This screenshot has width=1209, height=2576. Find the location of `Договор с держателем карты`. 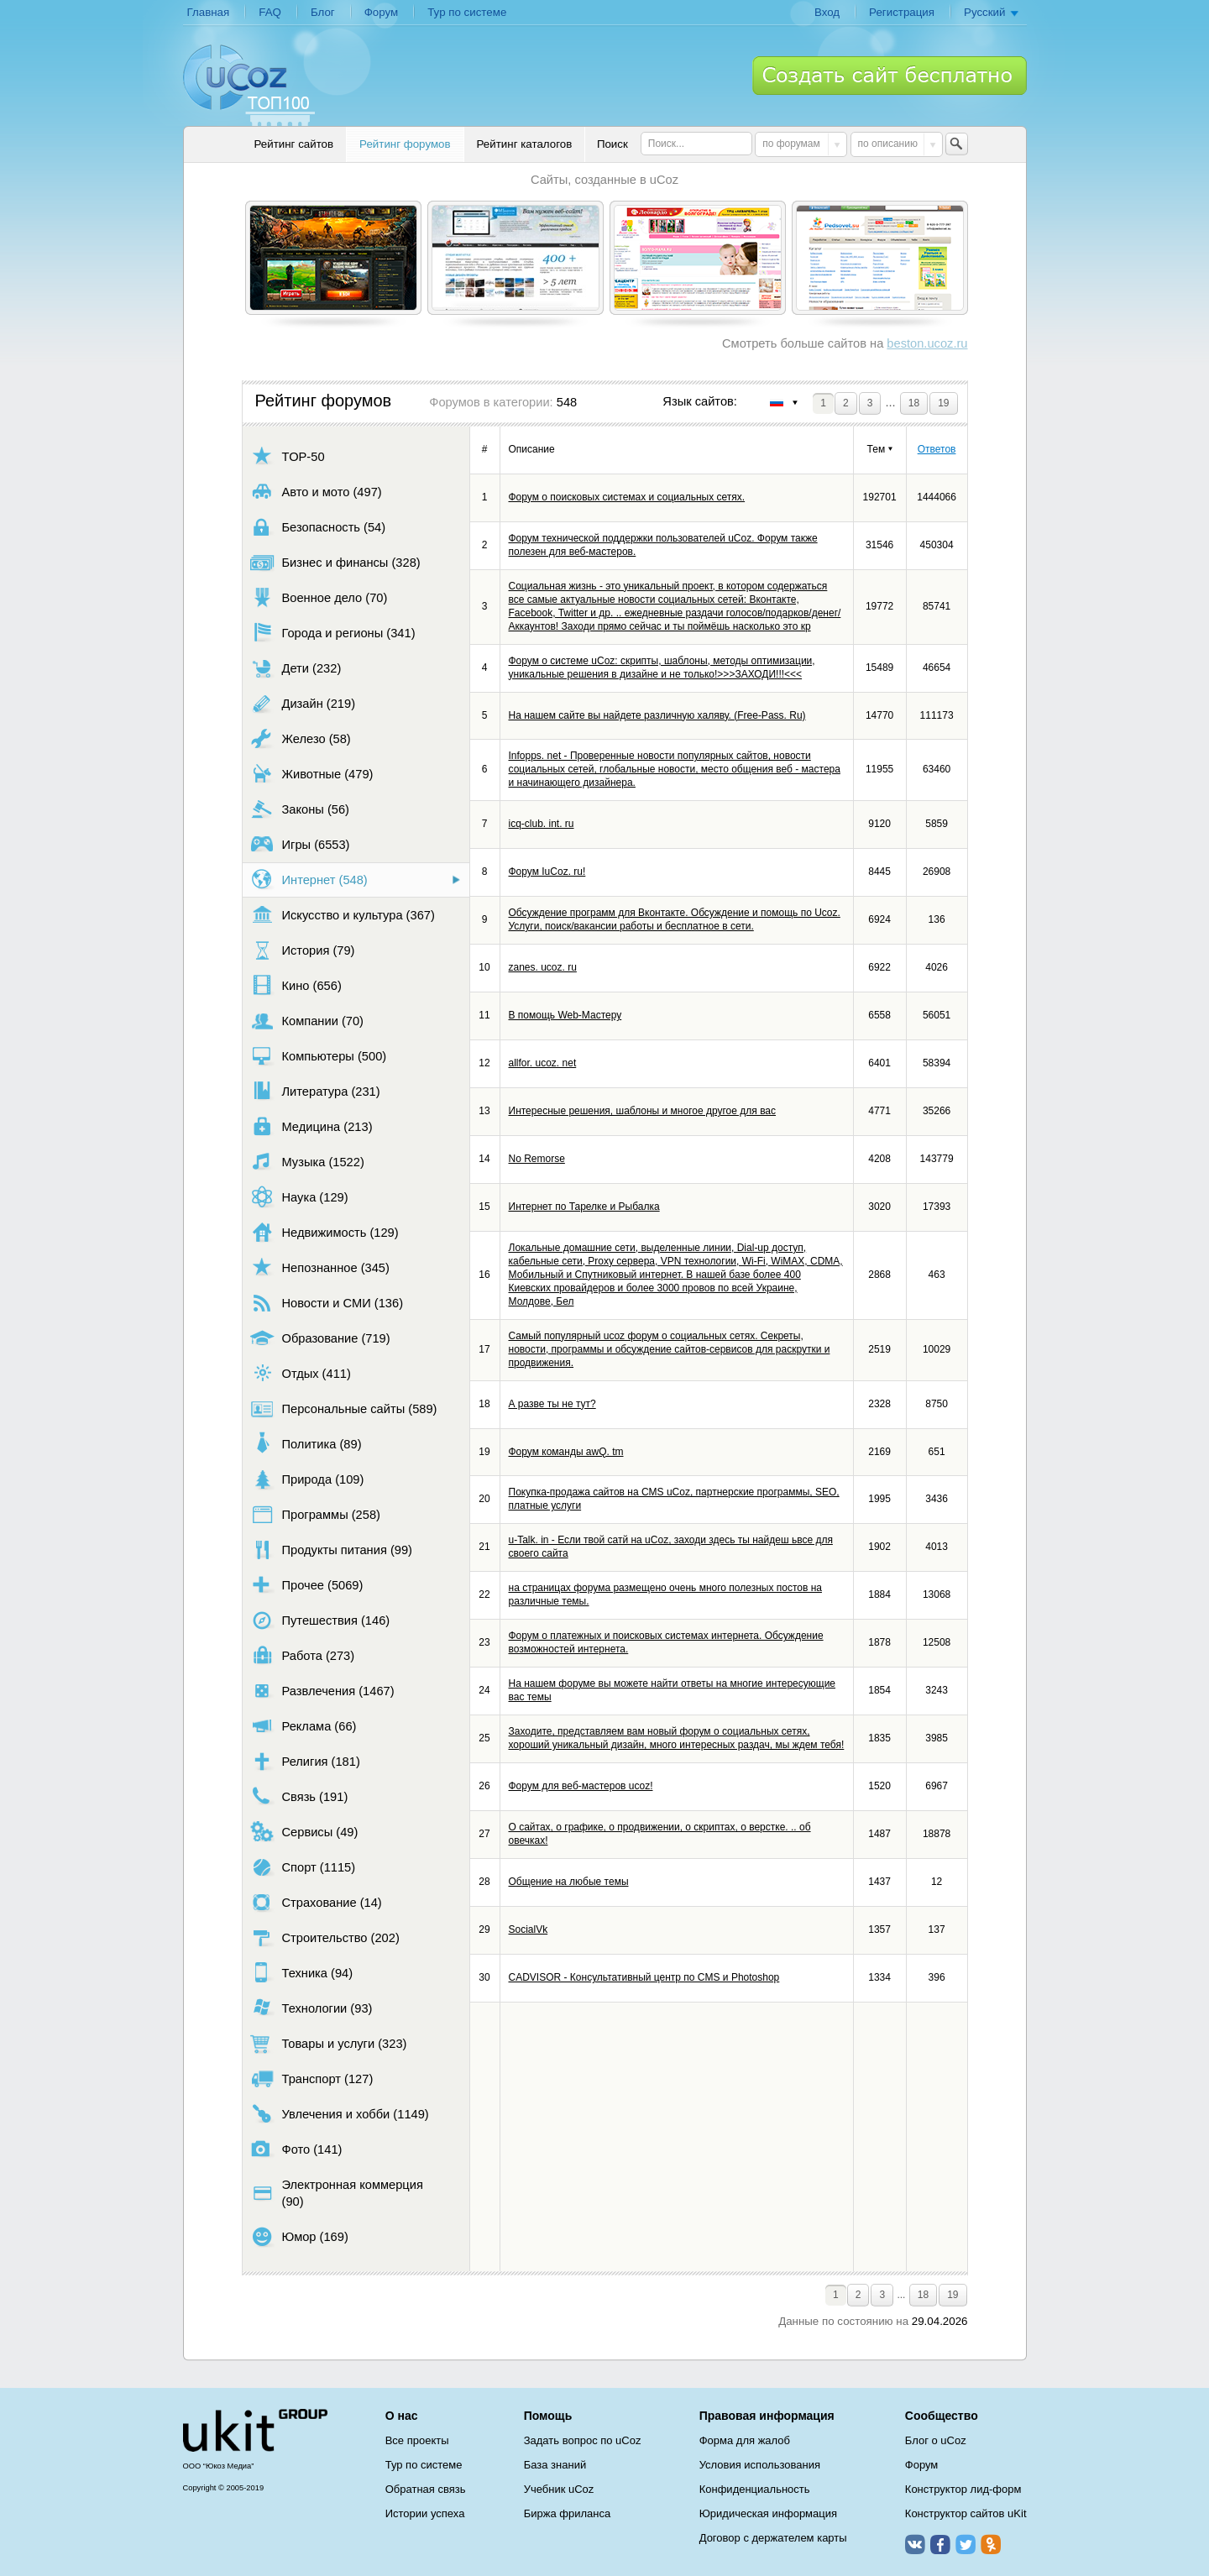

Договор с держателем карты is located at coordinates (773, 2537).